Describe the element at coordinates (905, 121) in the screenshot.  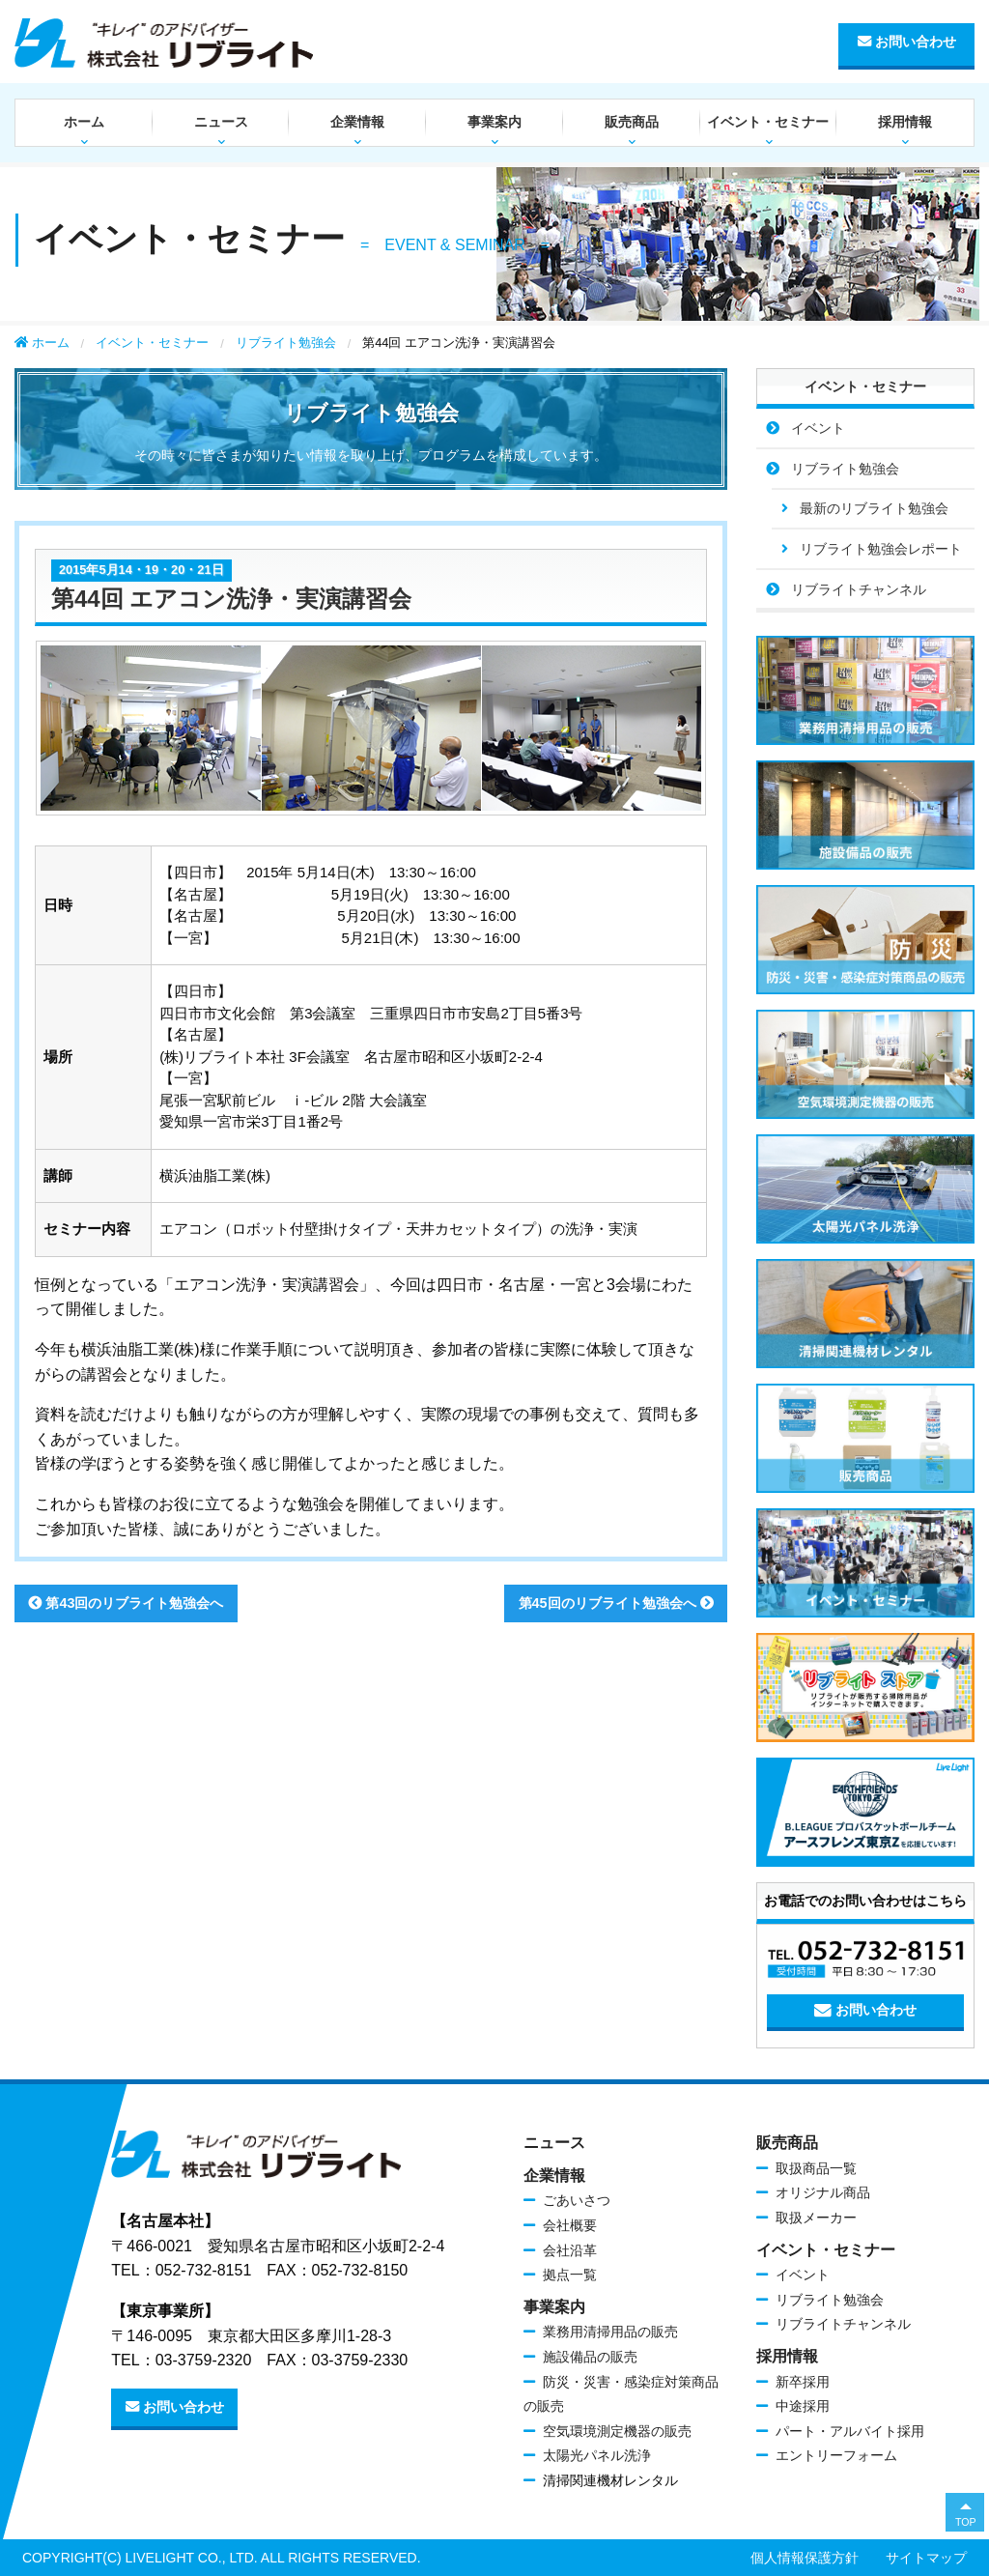
I see `採用情報` at that location.